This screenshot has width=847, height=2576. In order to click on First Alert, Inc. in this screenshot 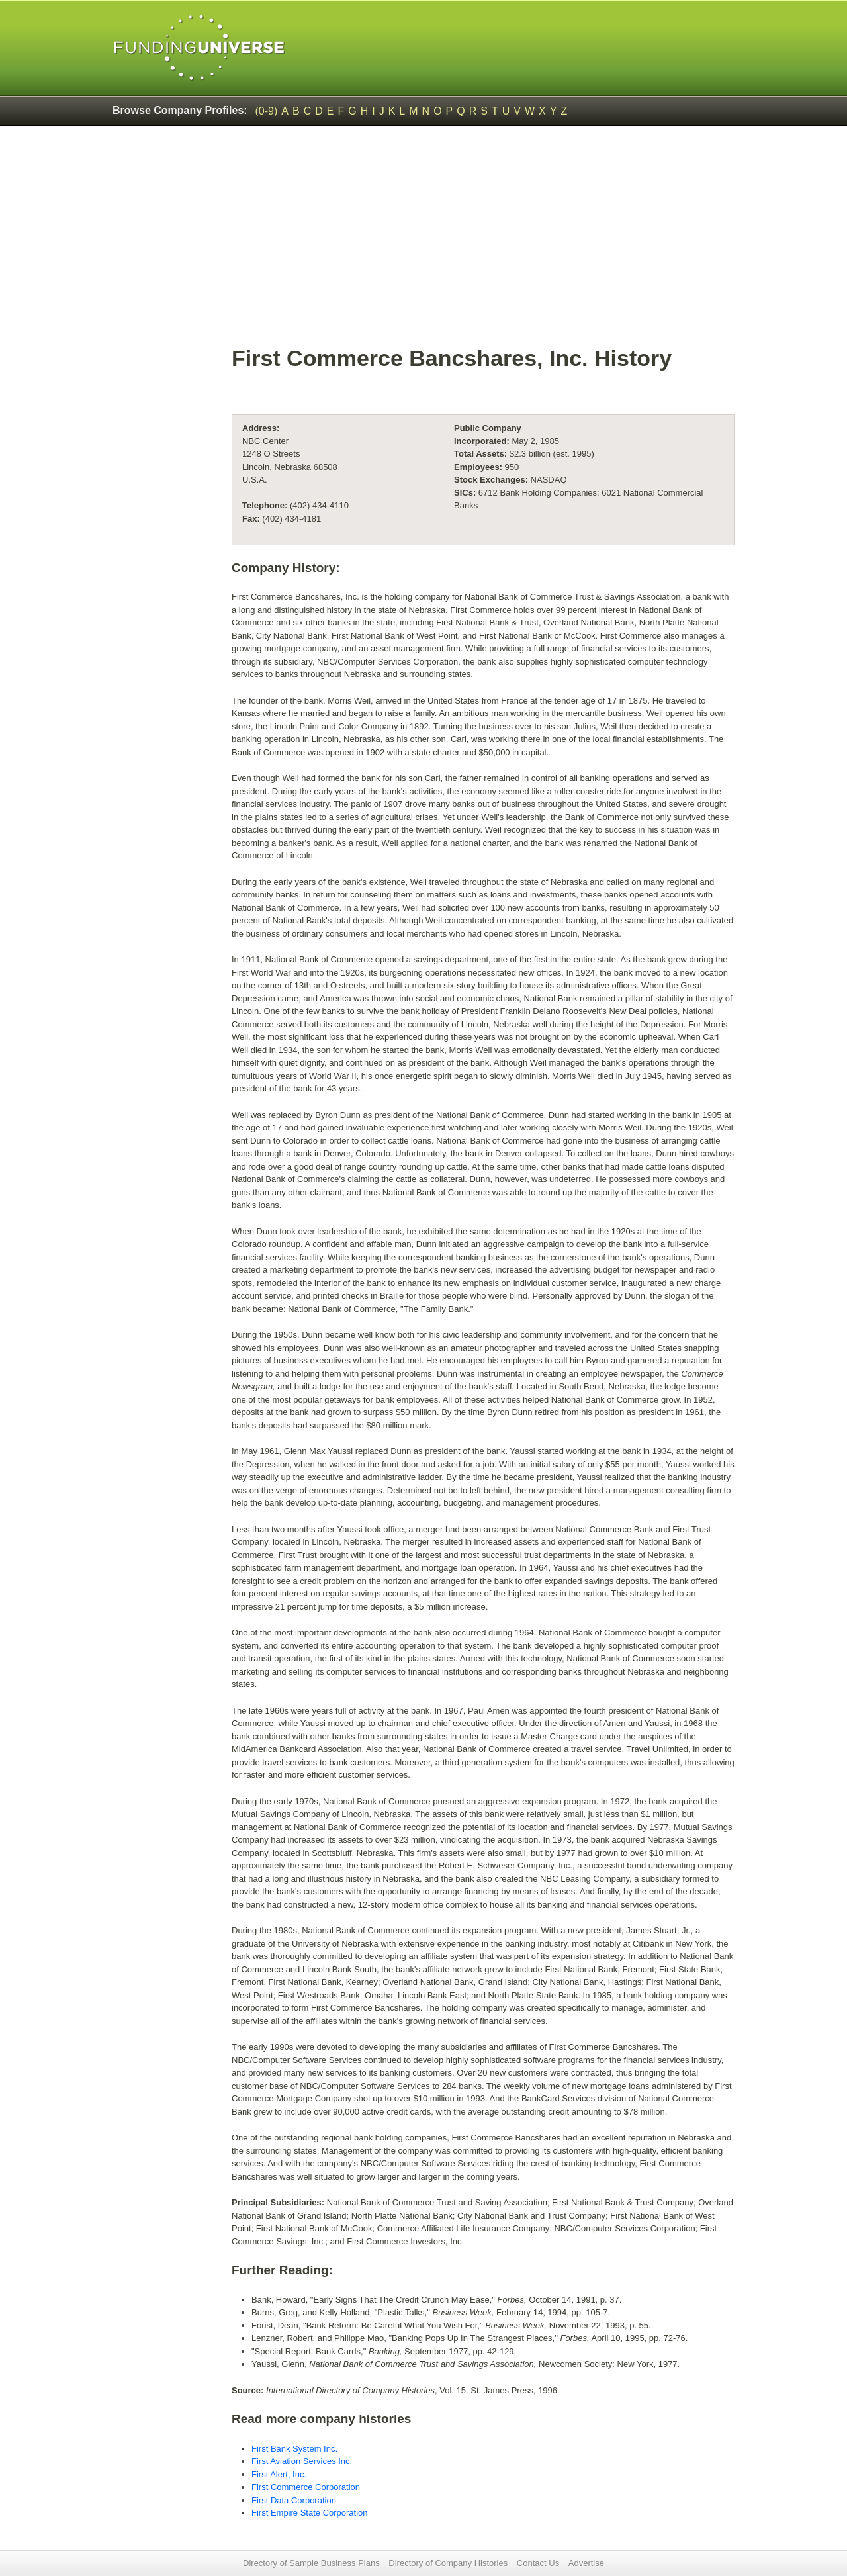, I will do `click(278, 2474)`.